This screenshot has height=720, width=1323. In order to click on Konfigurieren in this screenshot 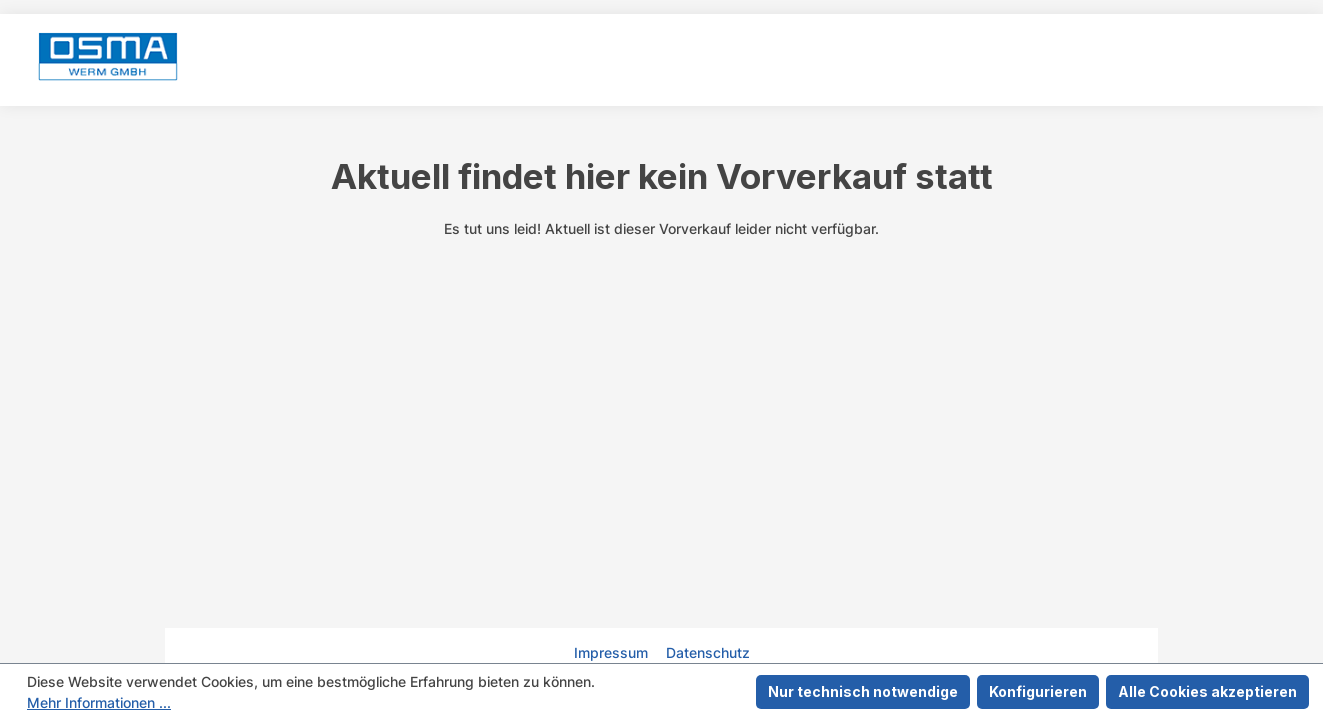, I will do `click(1038, 691)`.